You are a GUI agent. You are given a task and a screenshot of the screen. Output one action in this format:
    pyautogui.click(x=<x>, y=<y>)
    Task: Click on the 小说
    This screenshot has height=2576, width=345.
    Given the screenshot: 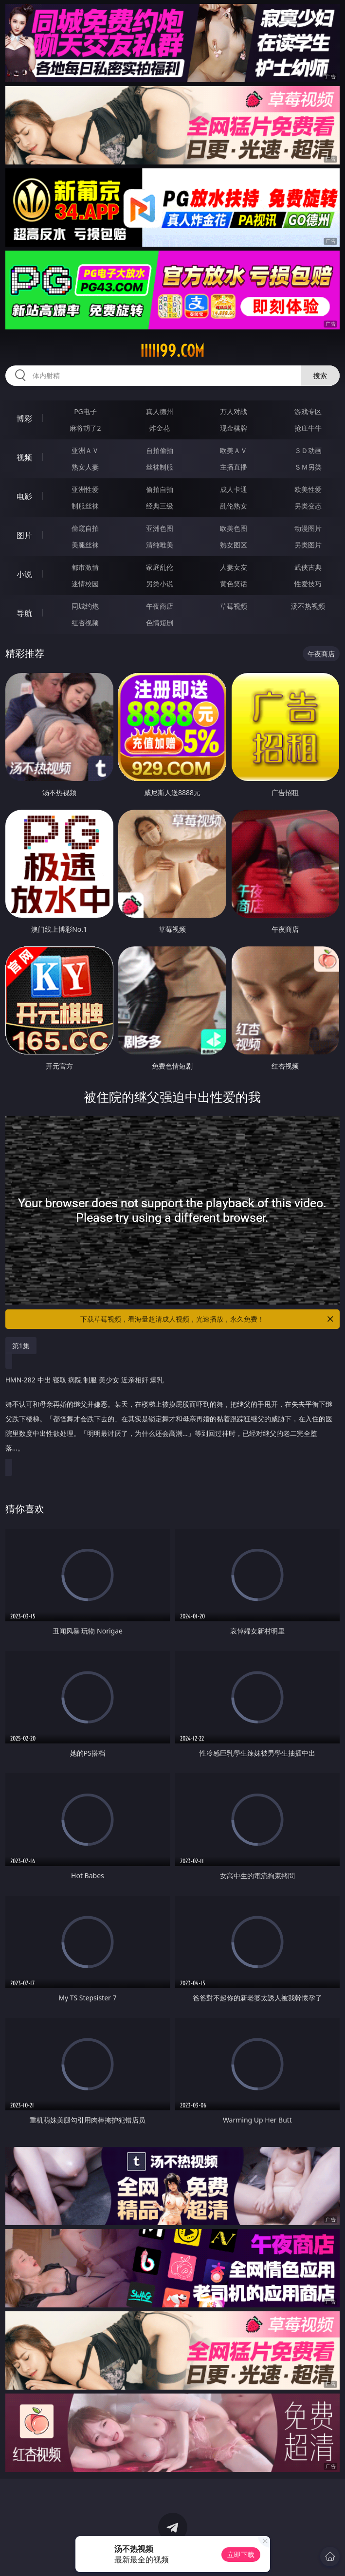 What is the action you would take?
    pyautogui.click(x=24, y=574)
    